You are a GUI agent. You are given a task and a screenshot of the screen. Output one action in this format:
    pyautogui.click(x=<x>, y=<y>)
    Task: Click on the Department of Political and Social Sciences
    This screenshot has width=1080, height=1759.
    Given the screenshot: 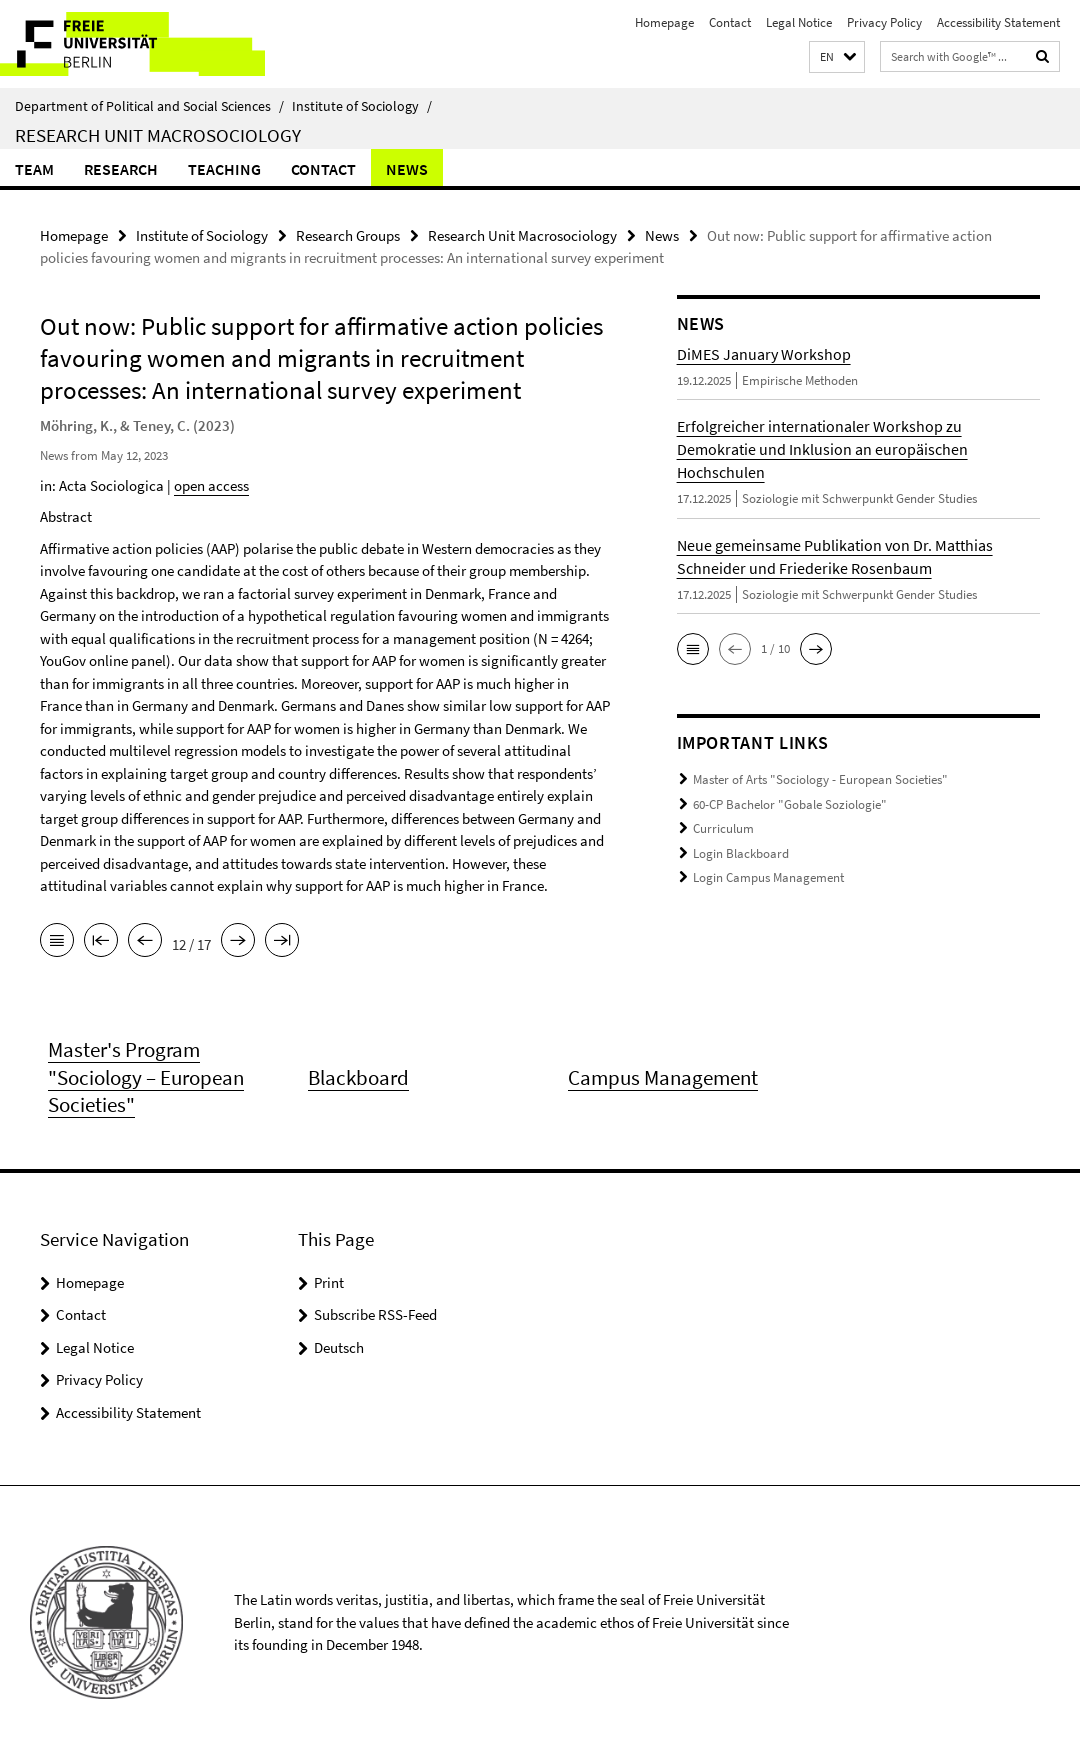 What is the action you would take?
    pyautogui.click(x=149, y=106)
    